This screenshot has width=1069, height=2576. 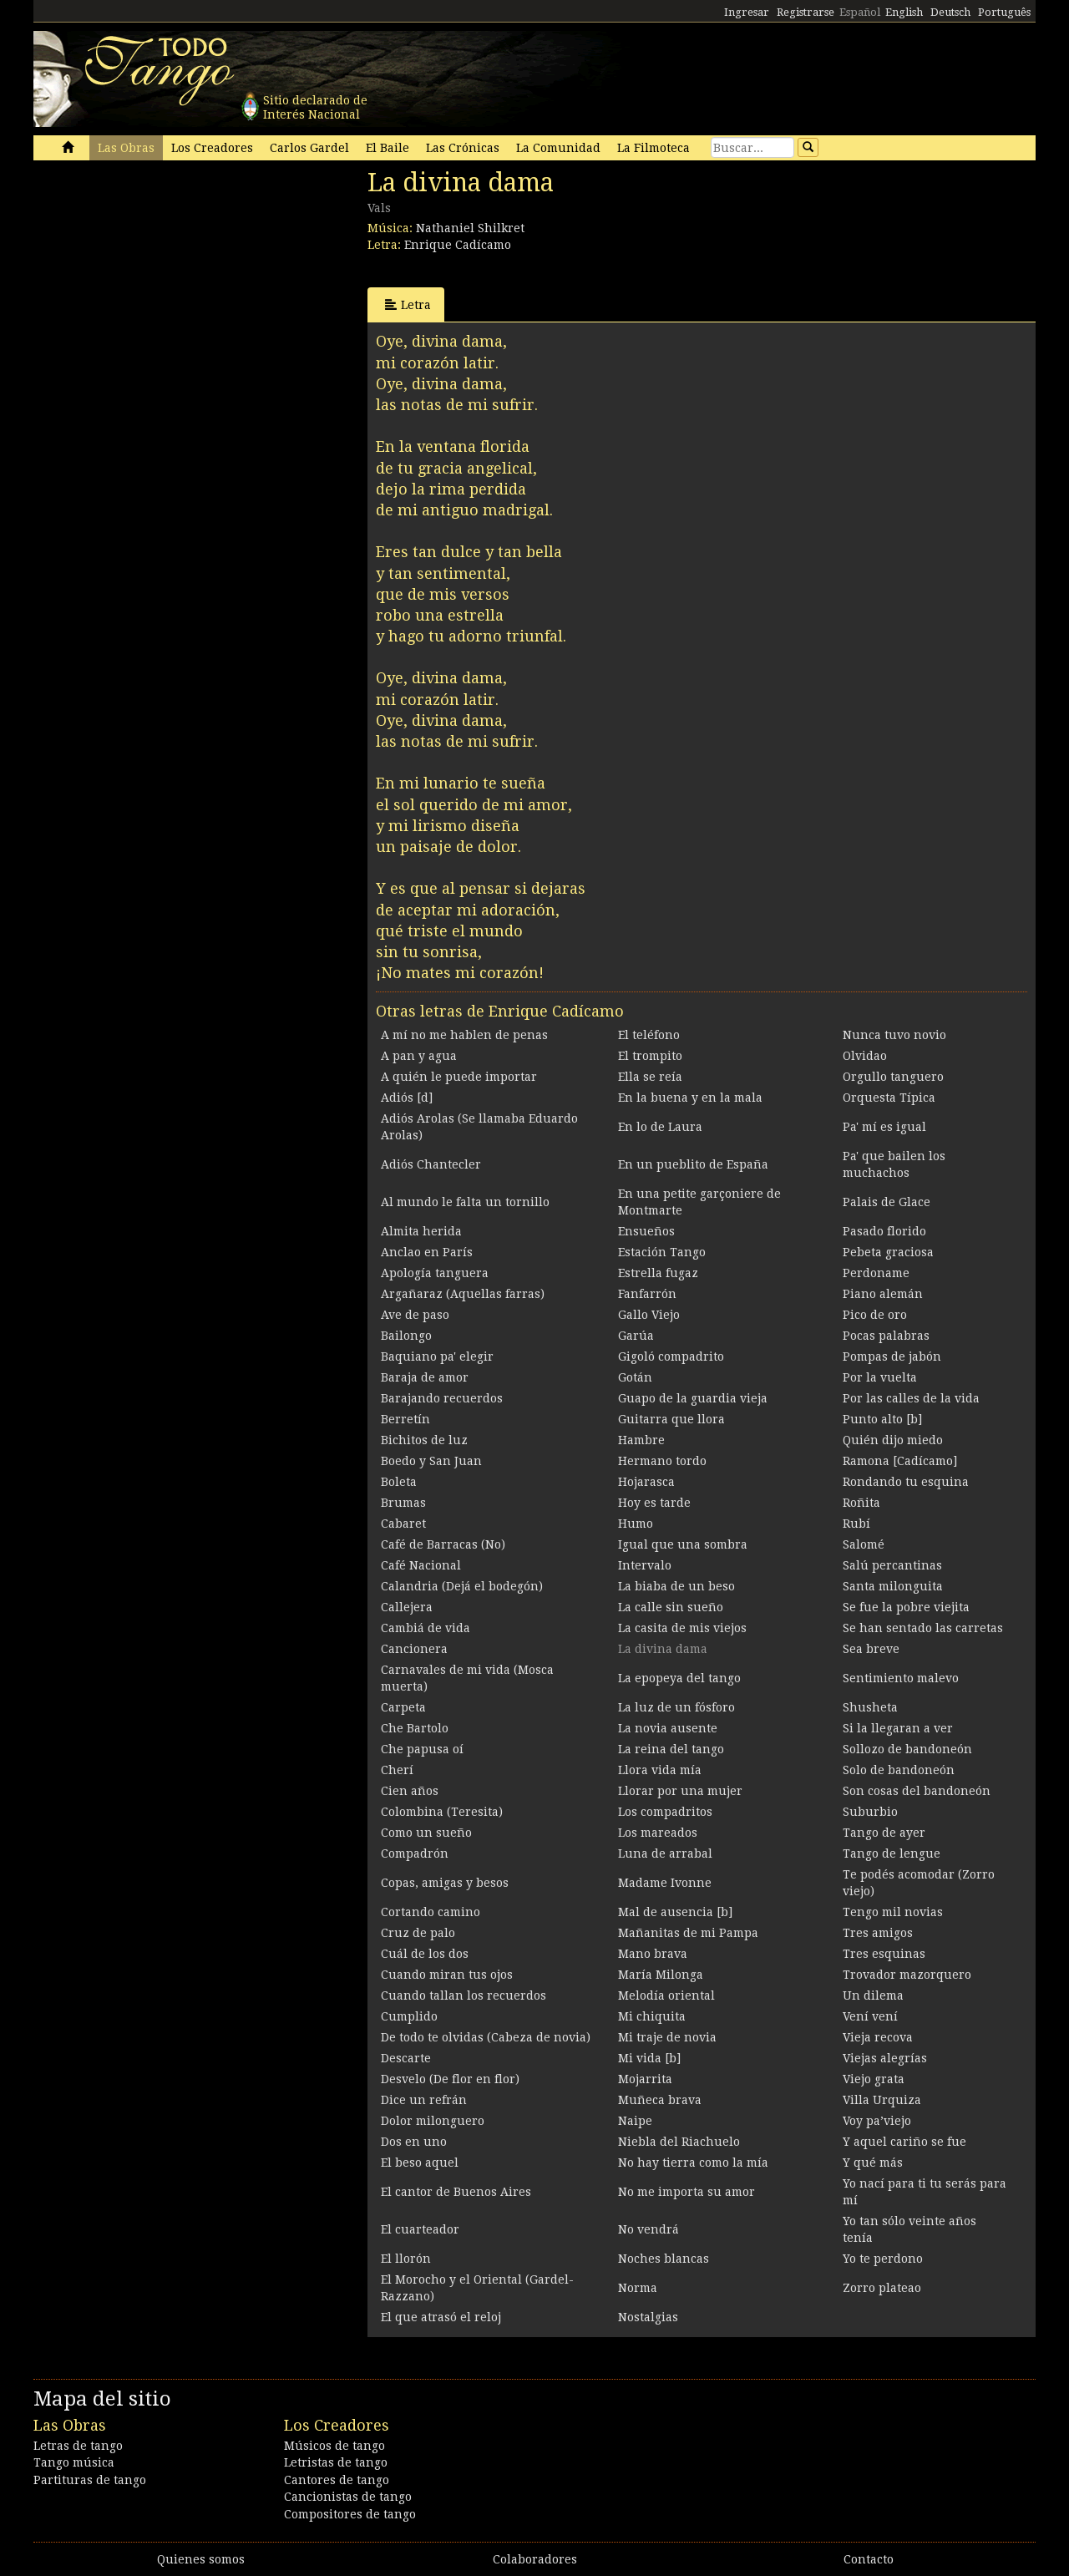 I want to click on Bichitos de luz, so click(x=424, y=1440).